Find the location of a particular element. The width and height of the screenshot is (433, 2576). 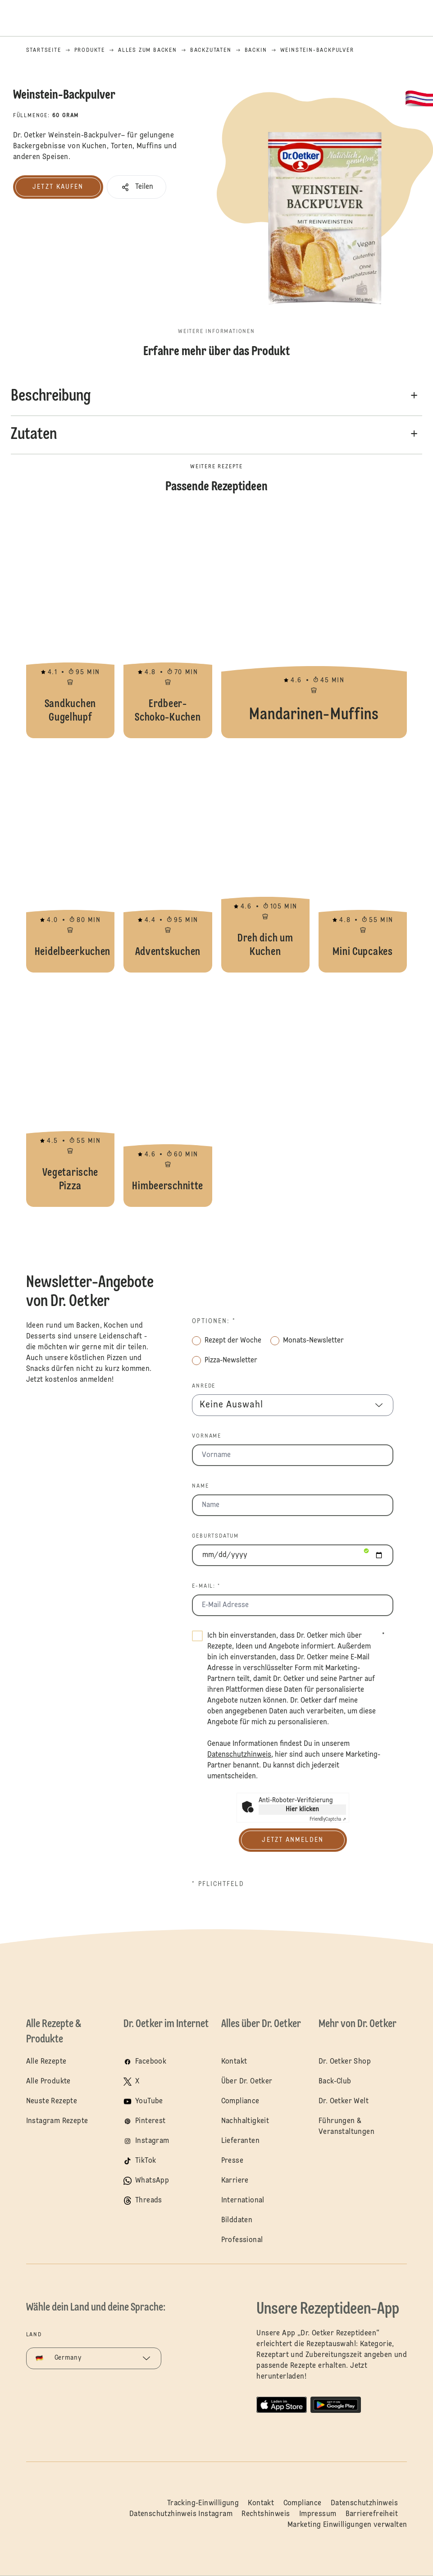

Marketing Einwilligungen verwalten is located at coordinates (347, 2525).